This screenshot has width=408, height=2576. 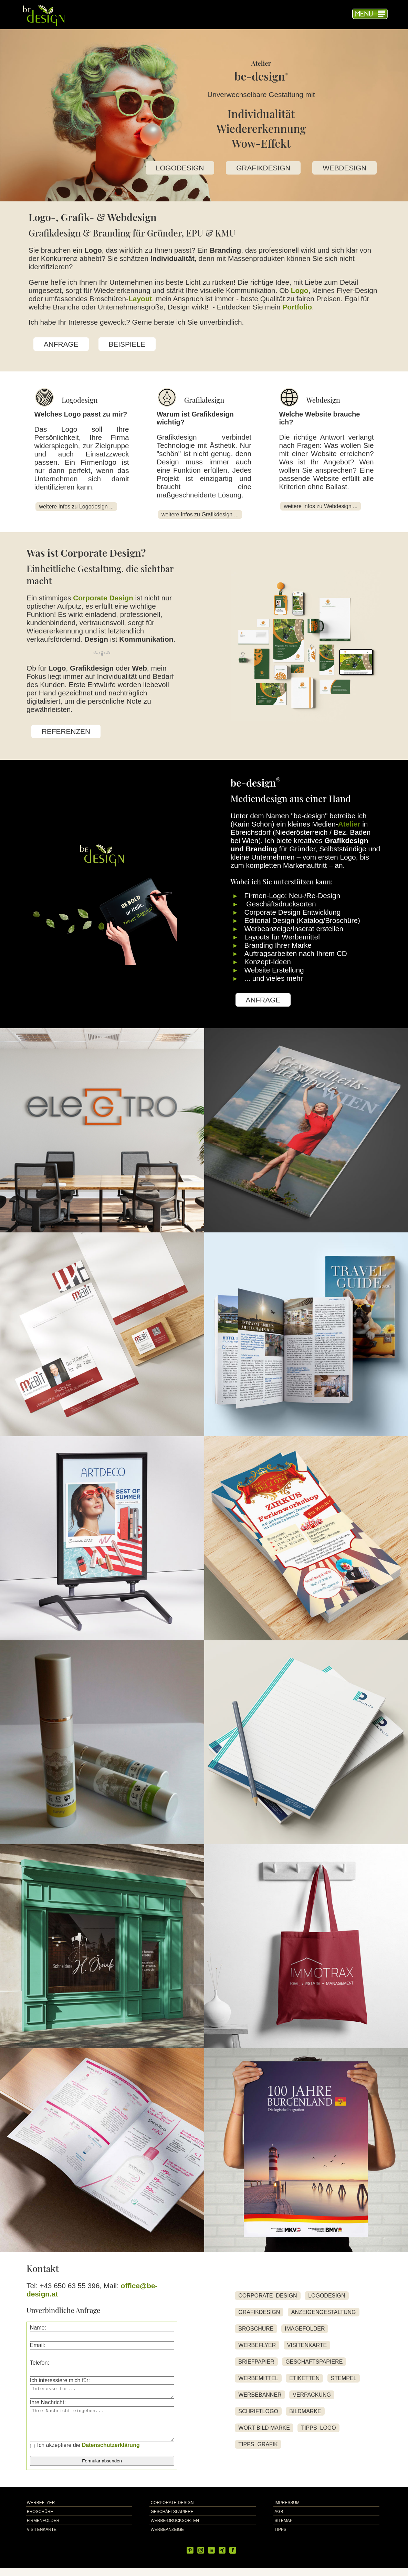 I want to click on TIPPS, so click(x=280, y=2537).